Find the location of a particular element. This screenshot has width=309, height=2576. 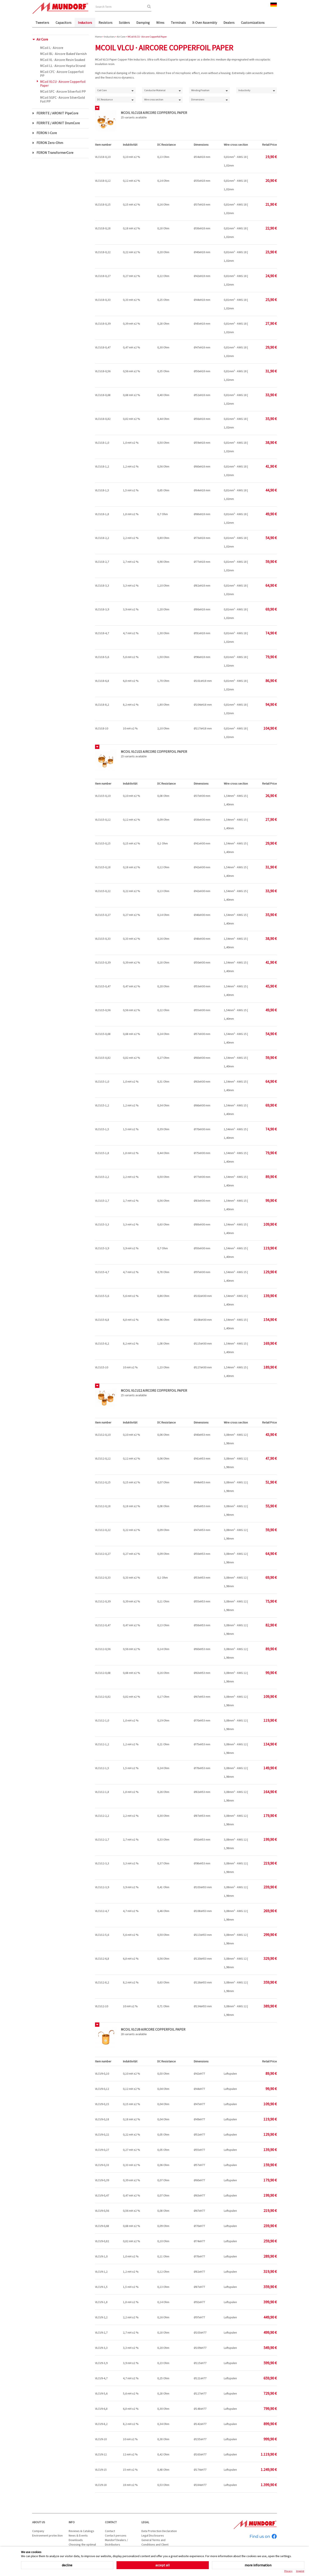

VLCU9-1,2 is located at coordinates (101, 2271).